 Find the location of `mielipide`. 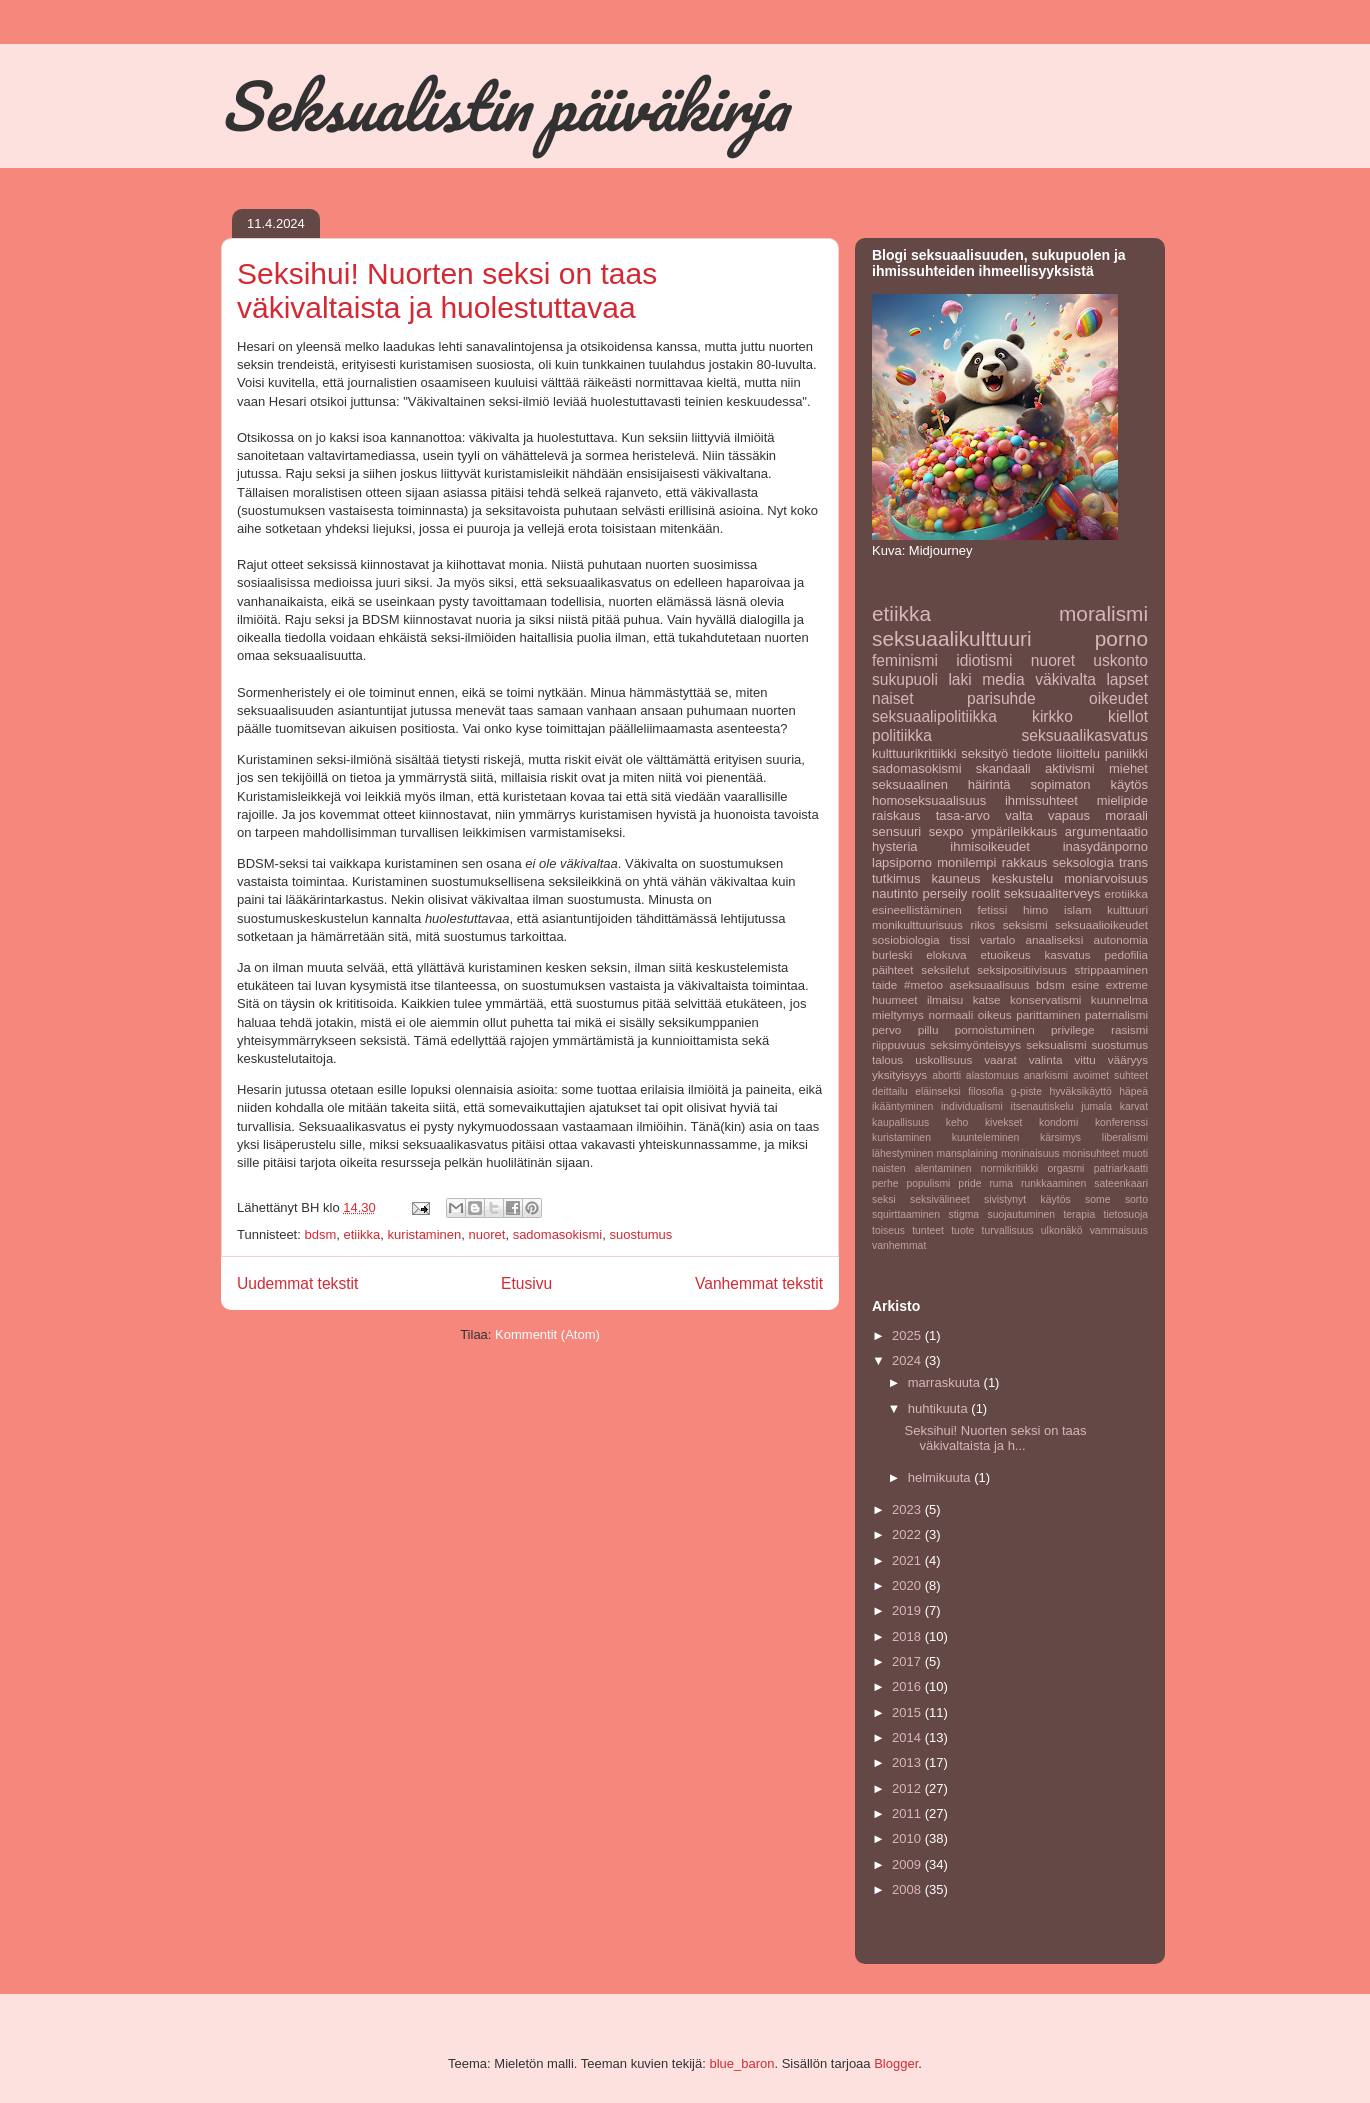

mielipide is located at coordinates (1122, 800).